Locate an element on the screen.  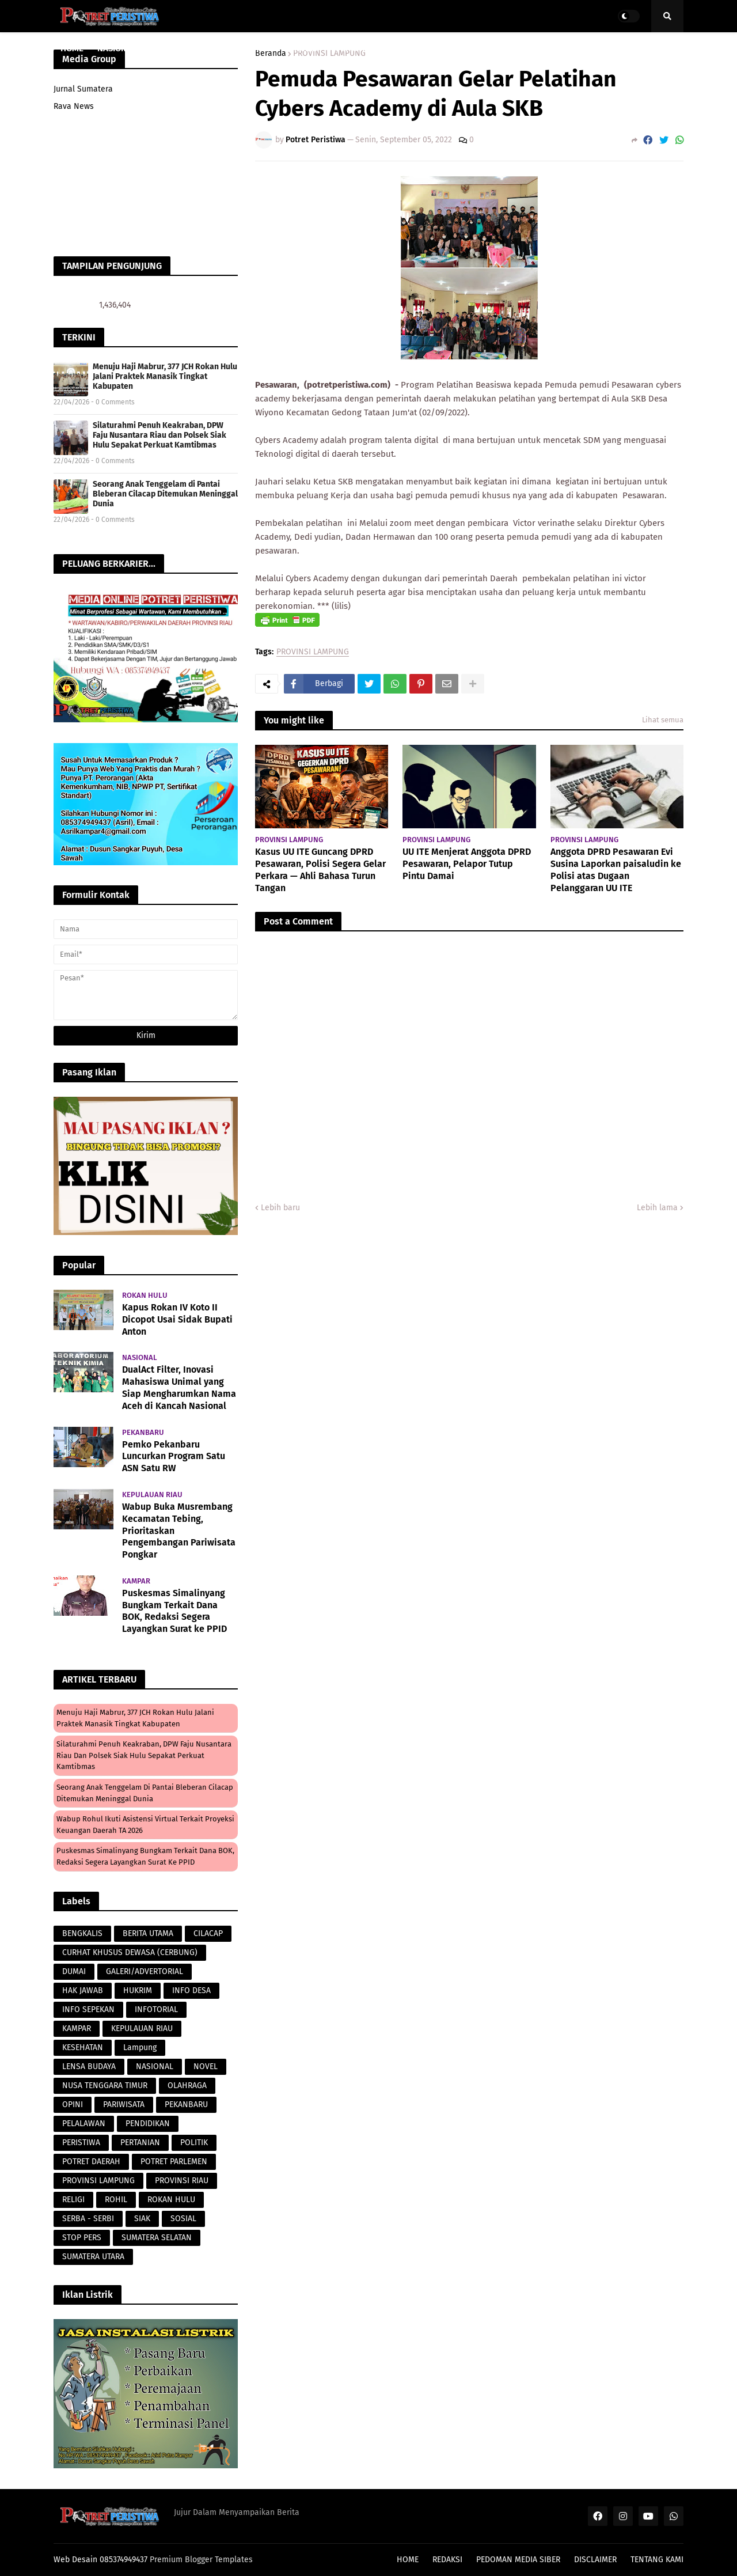
Kasus UU ITE Guncang DPRD Pesawaran, Polisi Segera Gelar Perkara — Ahli Bahasa Turun Tangan is located at coordinates (320, 869).